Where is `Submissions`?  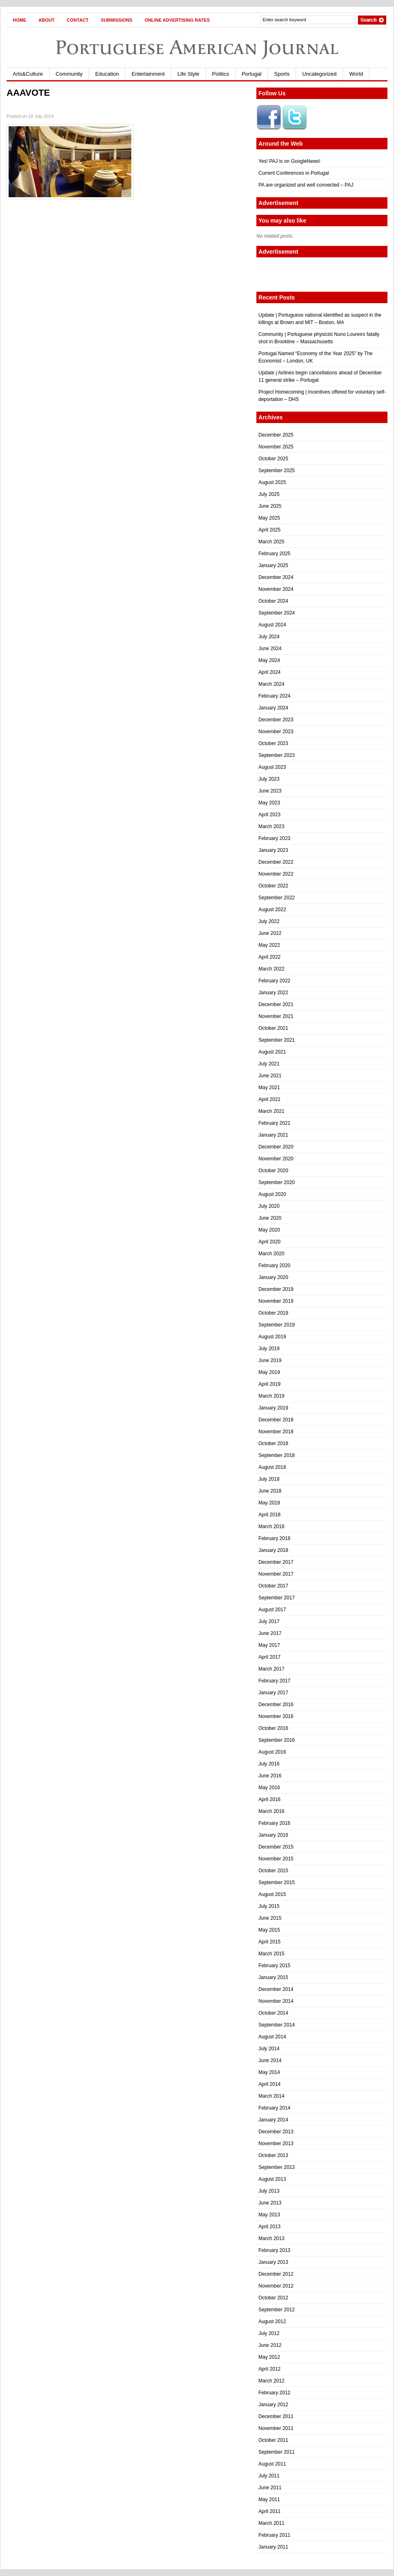 Submissions is located at coordinates (116, 20).